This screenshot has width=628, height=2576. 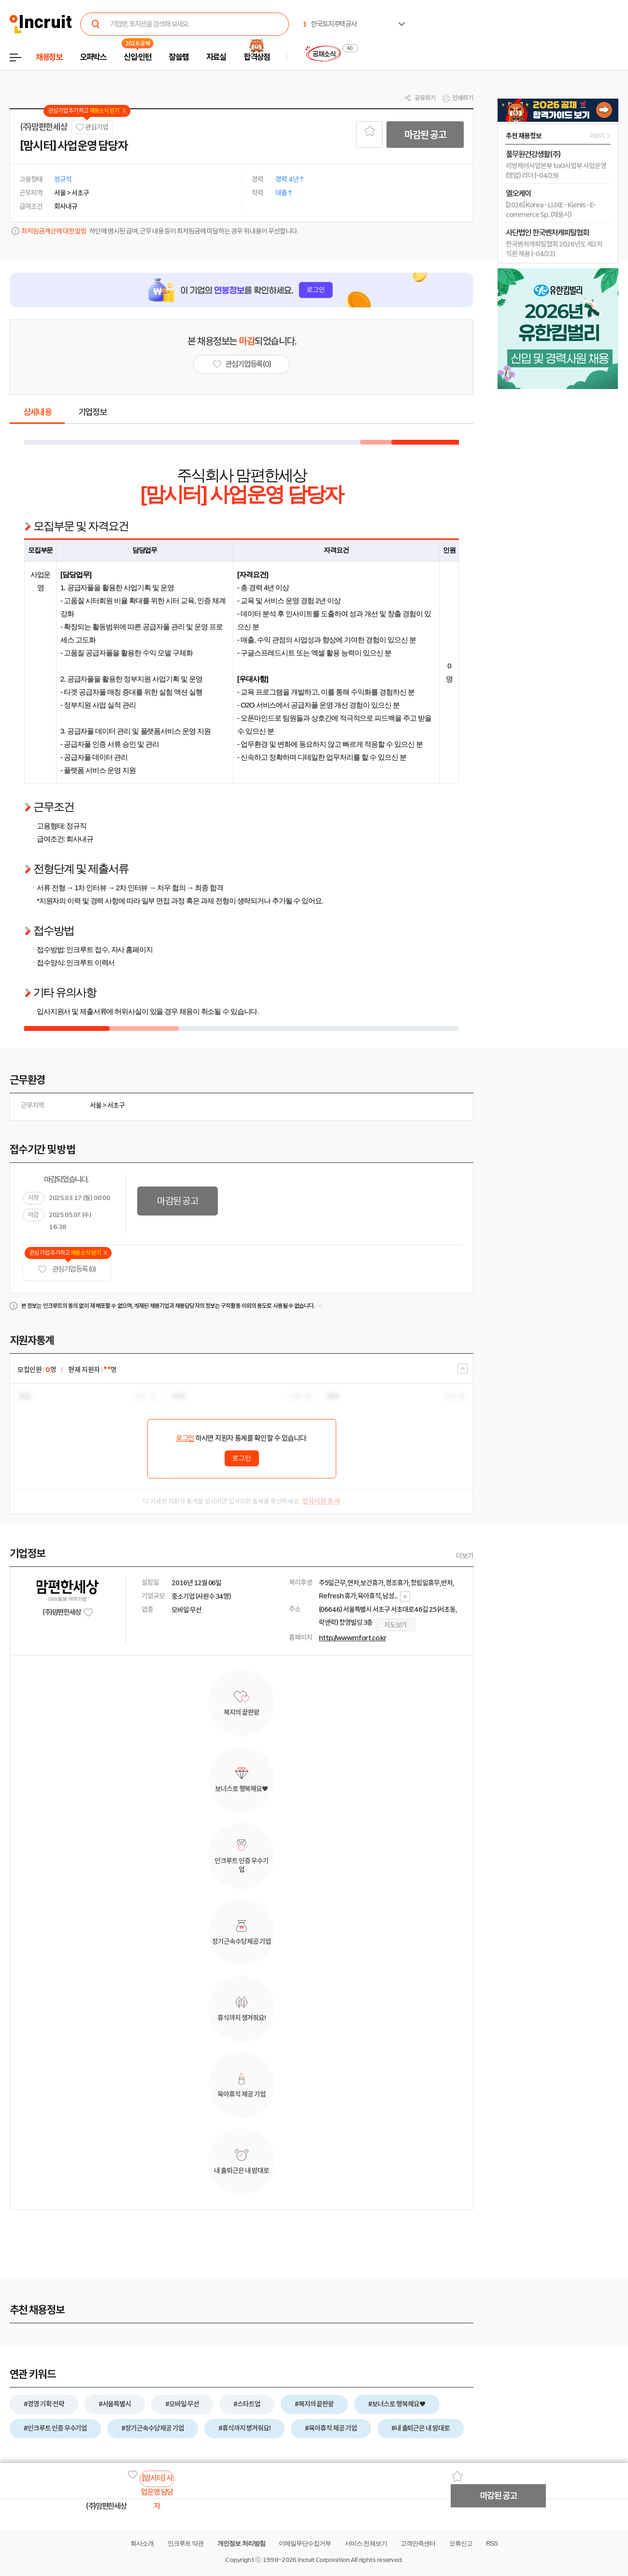 I want to click on 서울, so click(x=95, y=1105).